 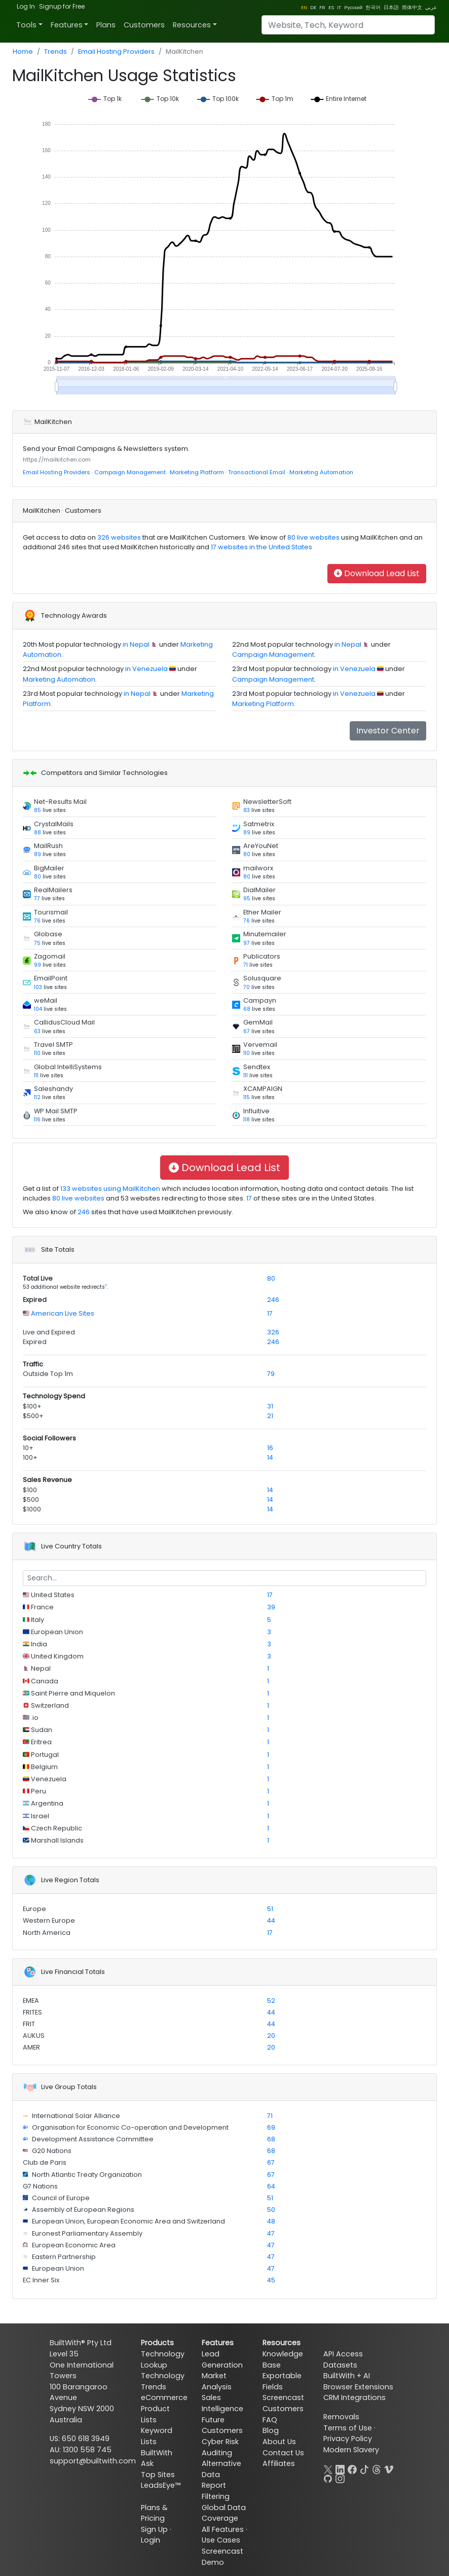 What do you see at coordinates (373, 7) in the screenshot?
I see `한국어` at bounding box center [373, 7].